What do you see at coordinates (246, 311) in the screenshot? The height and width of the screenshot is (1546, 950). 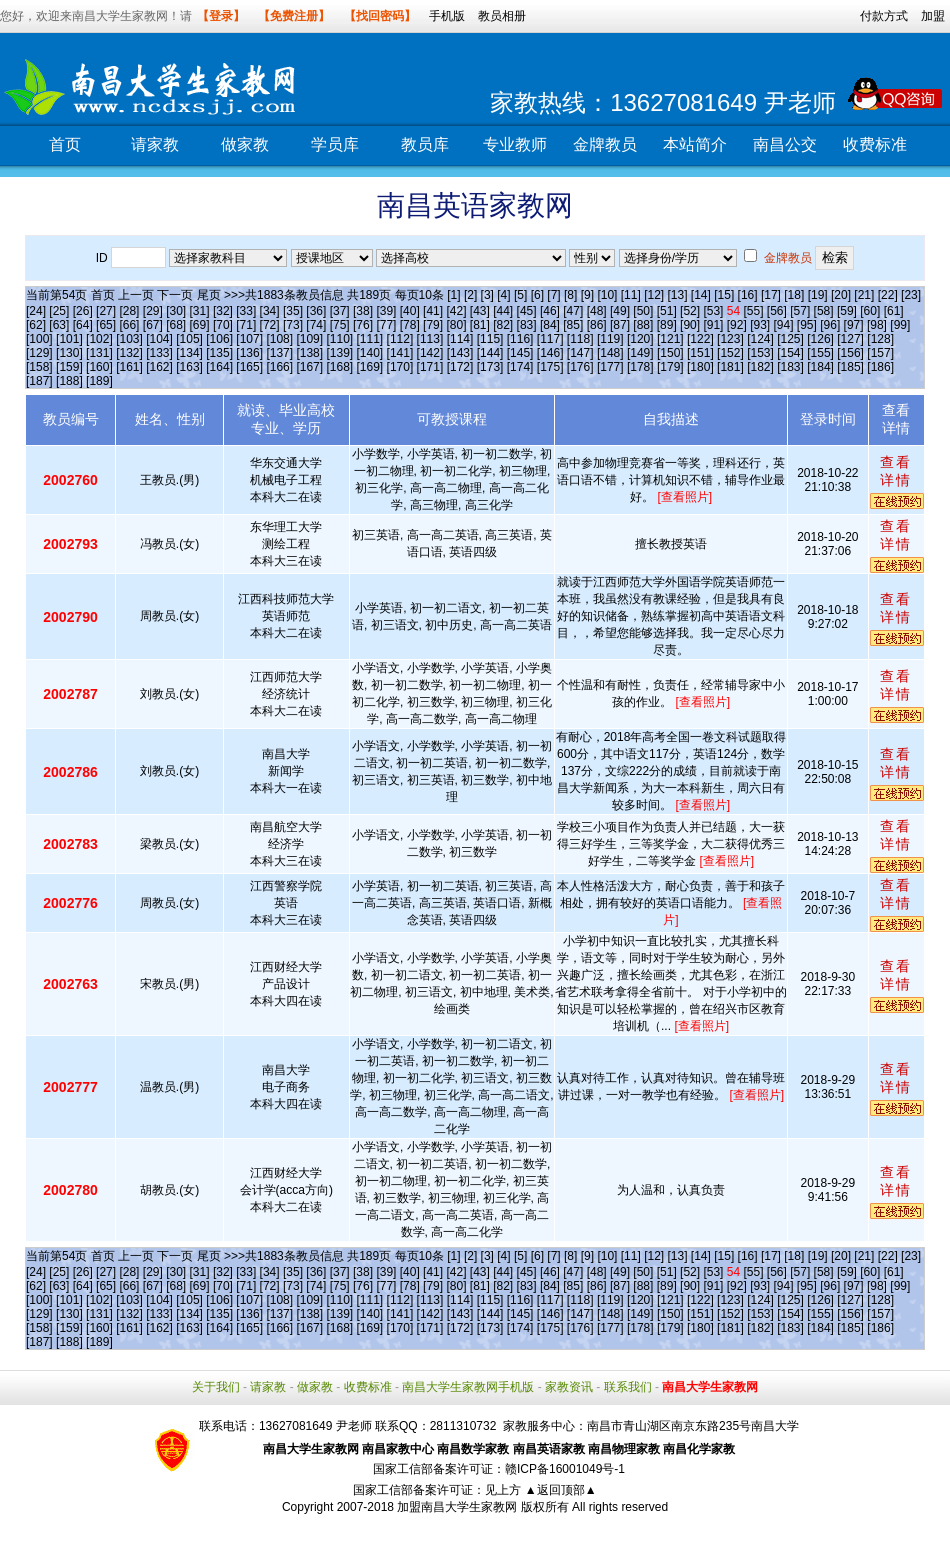 I see `[33]` at bounding box center [246, 311].